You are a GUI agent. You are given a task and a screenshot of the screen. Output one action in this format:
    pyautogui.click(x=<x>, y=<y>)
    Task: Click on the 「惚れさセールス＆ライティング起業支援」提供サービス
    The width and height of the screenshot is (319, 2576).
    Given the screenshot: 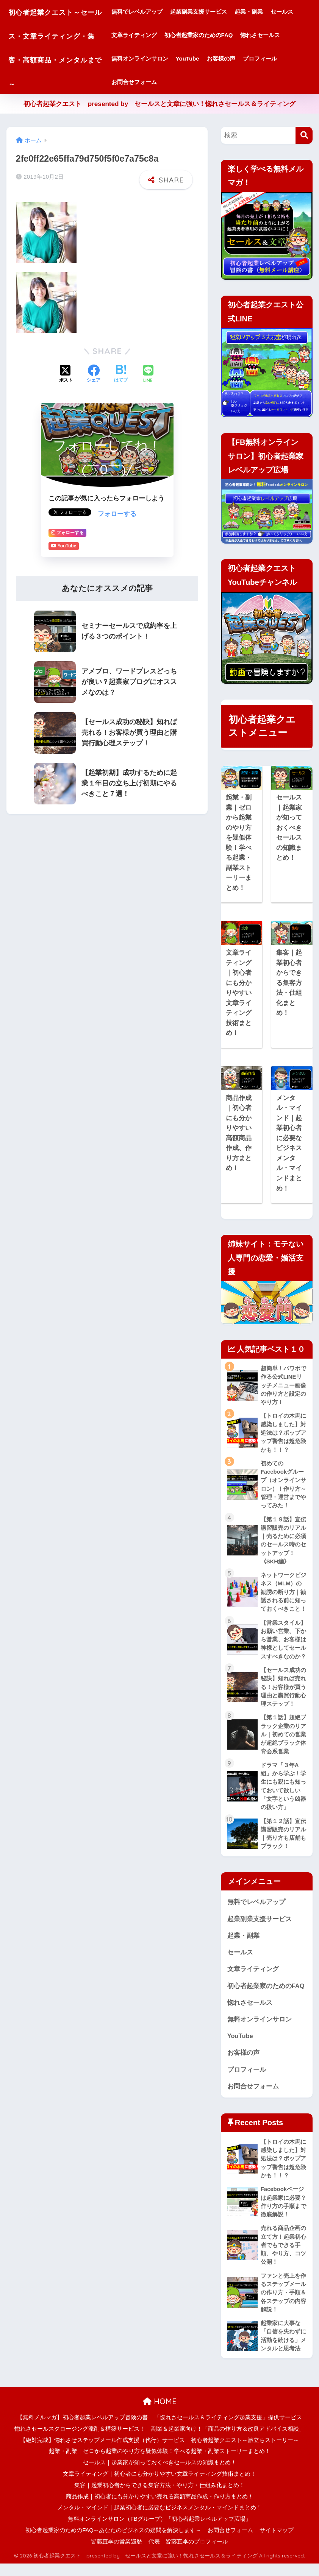 What is the action you would take?
    pyautogui.click(x=228, y=2430)
    